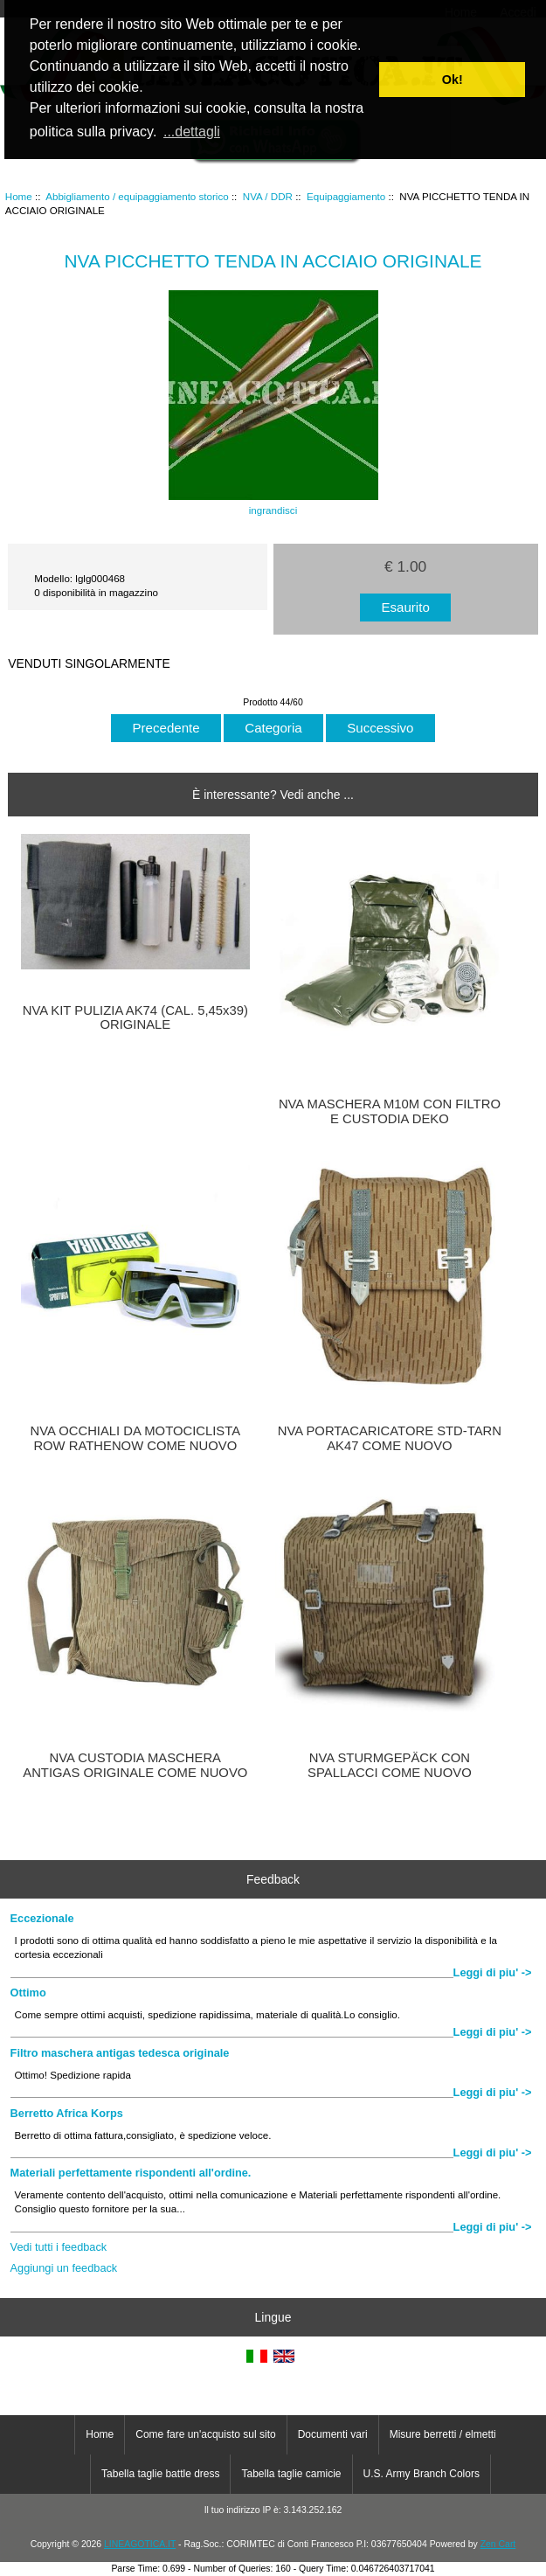 Image resolution: width=546 pixels, height=2576 pixels. What do you see at coordinates (131, 2172) in the screenshot?
I see `Materiali perfettamente rispondenti all'ordine.` at bounding box center [131, 2172].